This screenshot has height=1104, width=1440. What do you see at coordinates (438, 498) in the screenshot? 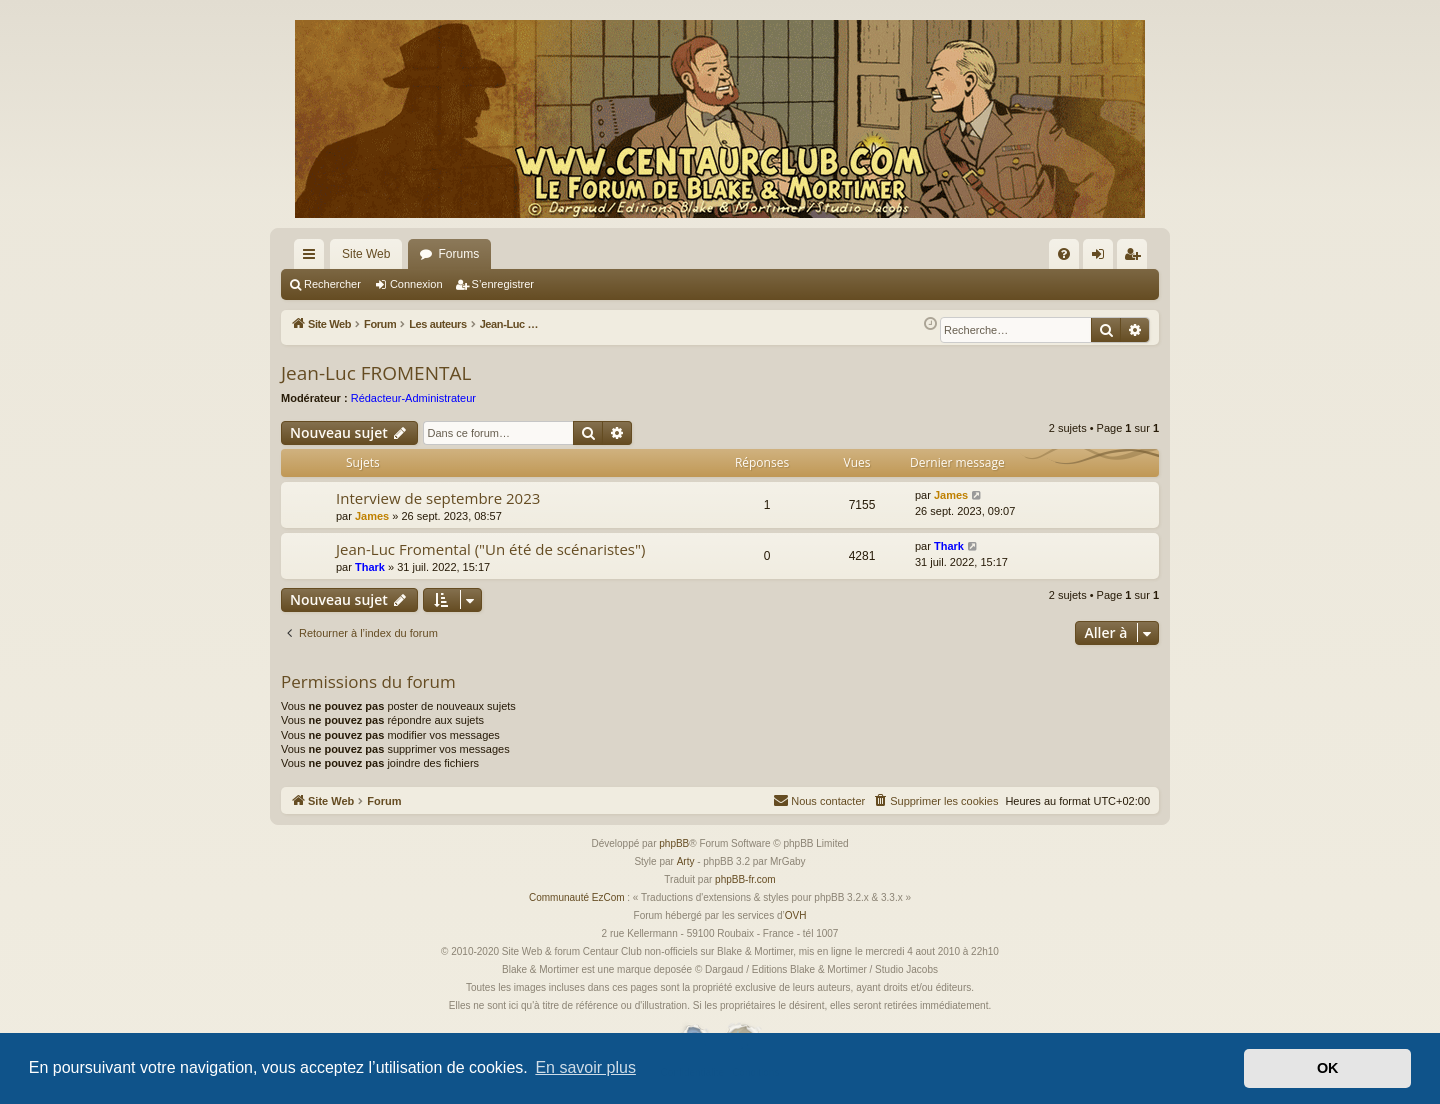
I see `Interview de septembre 2023` at bounding box center [438, 498].